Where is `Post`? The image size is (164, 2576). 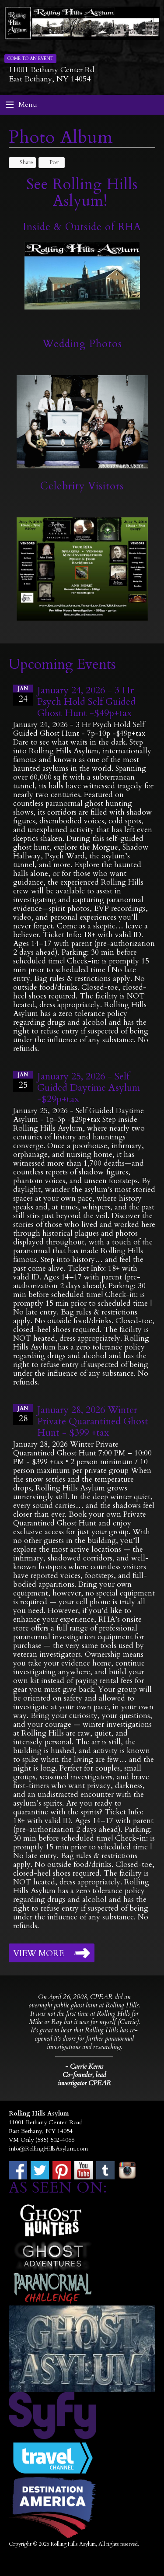
Post is located at coordinates (50, 162).